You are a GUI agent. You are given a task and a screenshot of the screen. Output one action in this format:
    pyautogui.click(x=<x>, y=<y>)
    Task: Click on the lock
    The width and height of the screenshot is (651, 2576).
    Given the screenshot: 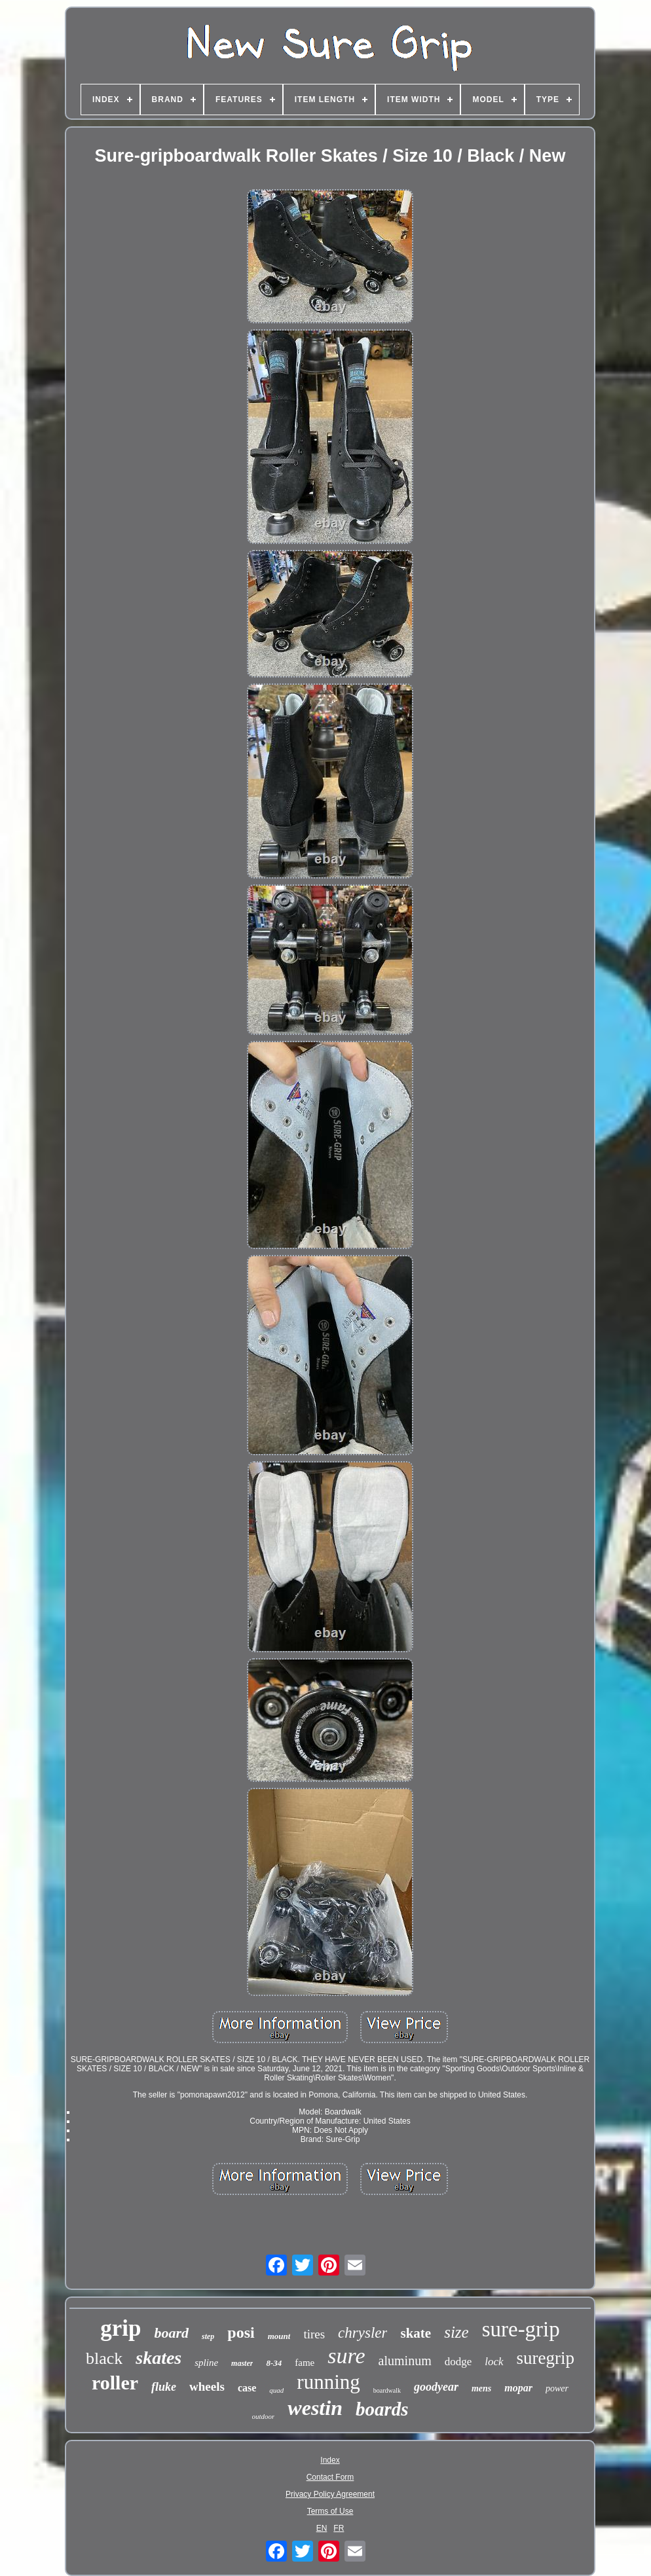 What is the action you would take?
    pyautogui.click(x=494, y=2361)
    